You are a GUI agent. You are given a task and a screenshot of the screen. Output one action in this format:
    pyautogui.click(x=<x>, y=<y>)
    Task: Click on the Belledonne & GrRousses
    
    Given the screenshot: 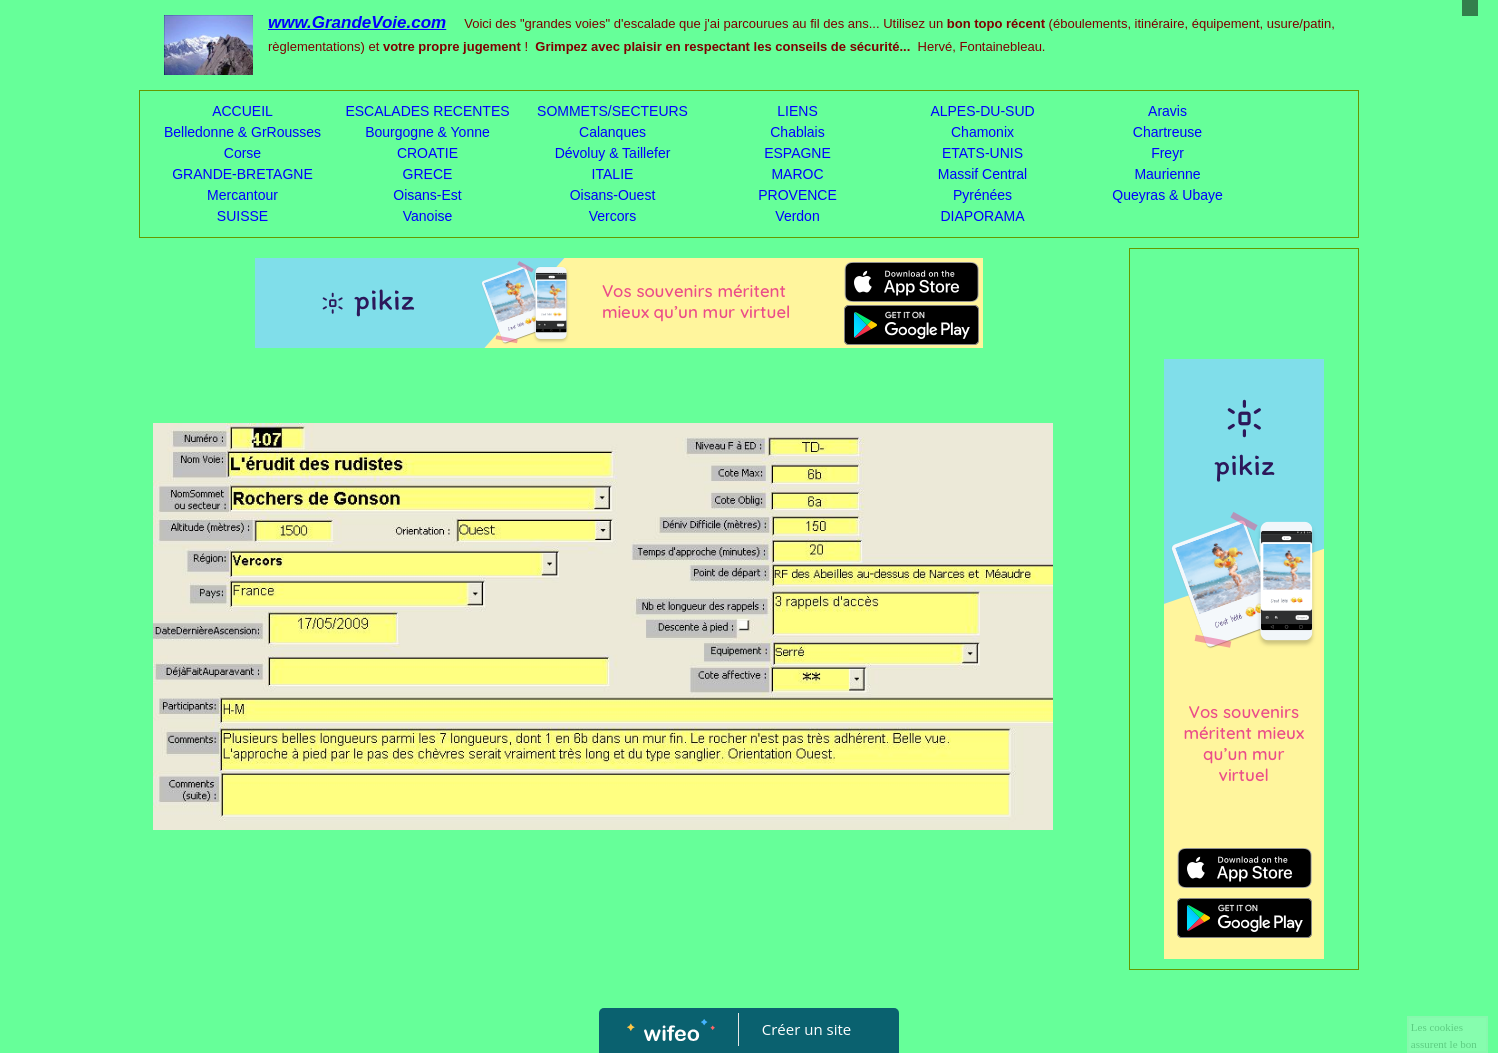 What is the action you would take?
    pyautogui.click(x=242, y=132)
    